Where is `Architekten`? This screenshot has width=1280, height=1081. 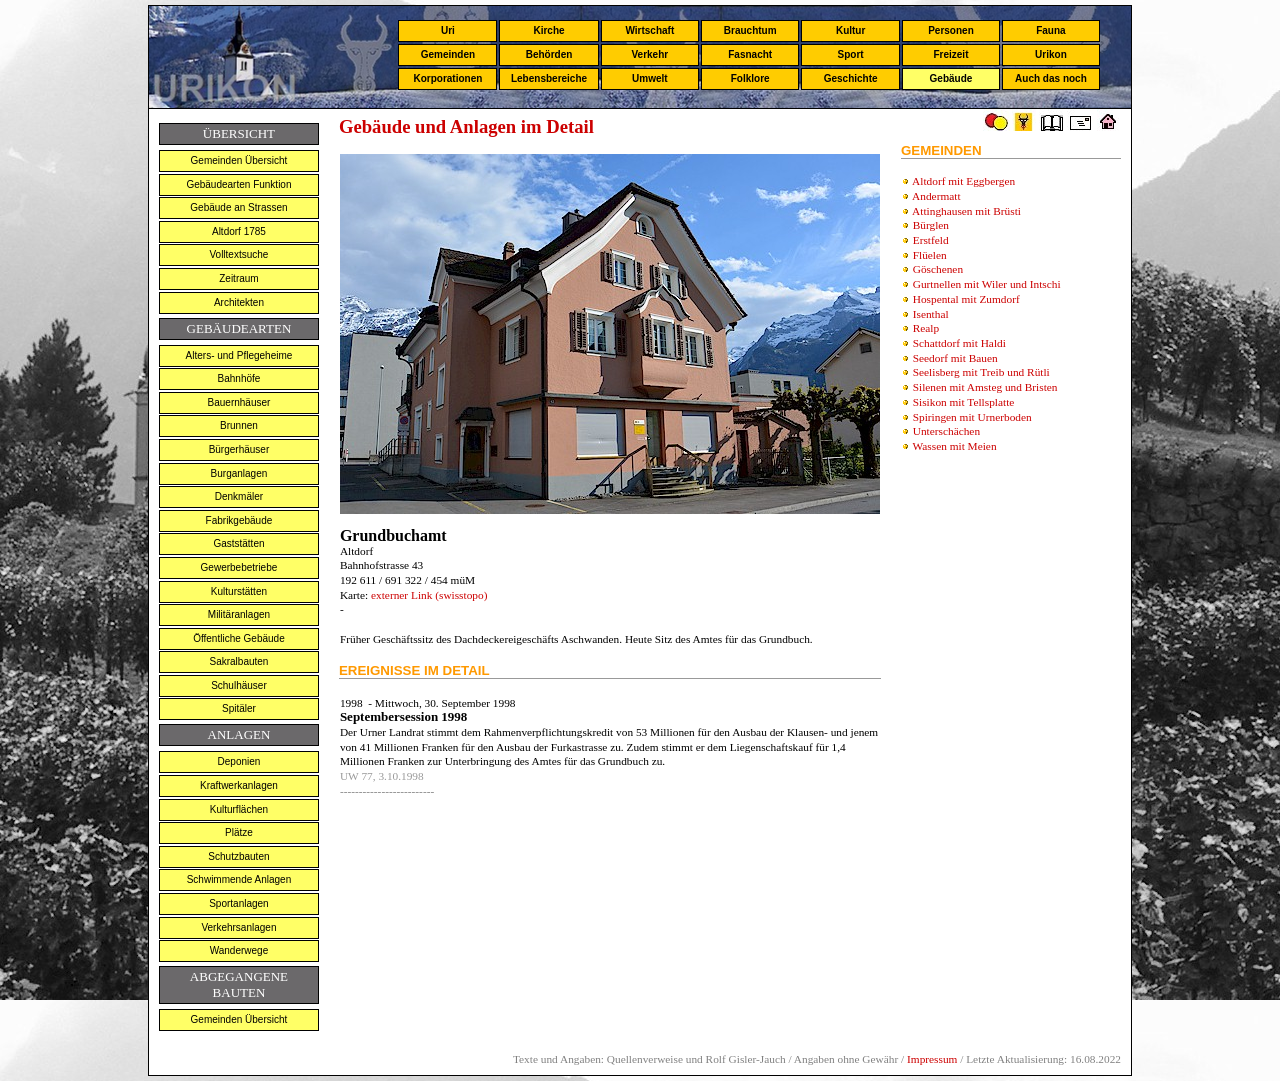 Architekten is located at coordinates (239, 302).